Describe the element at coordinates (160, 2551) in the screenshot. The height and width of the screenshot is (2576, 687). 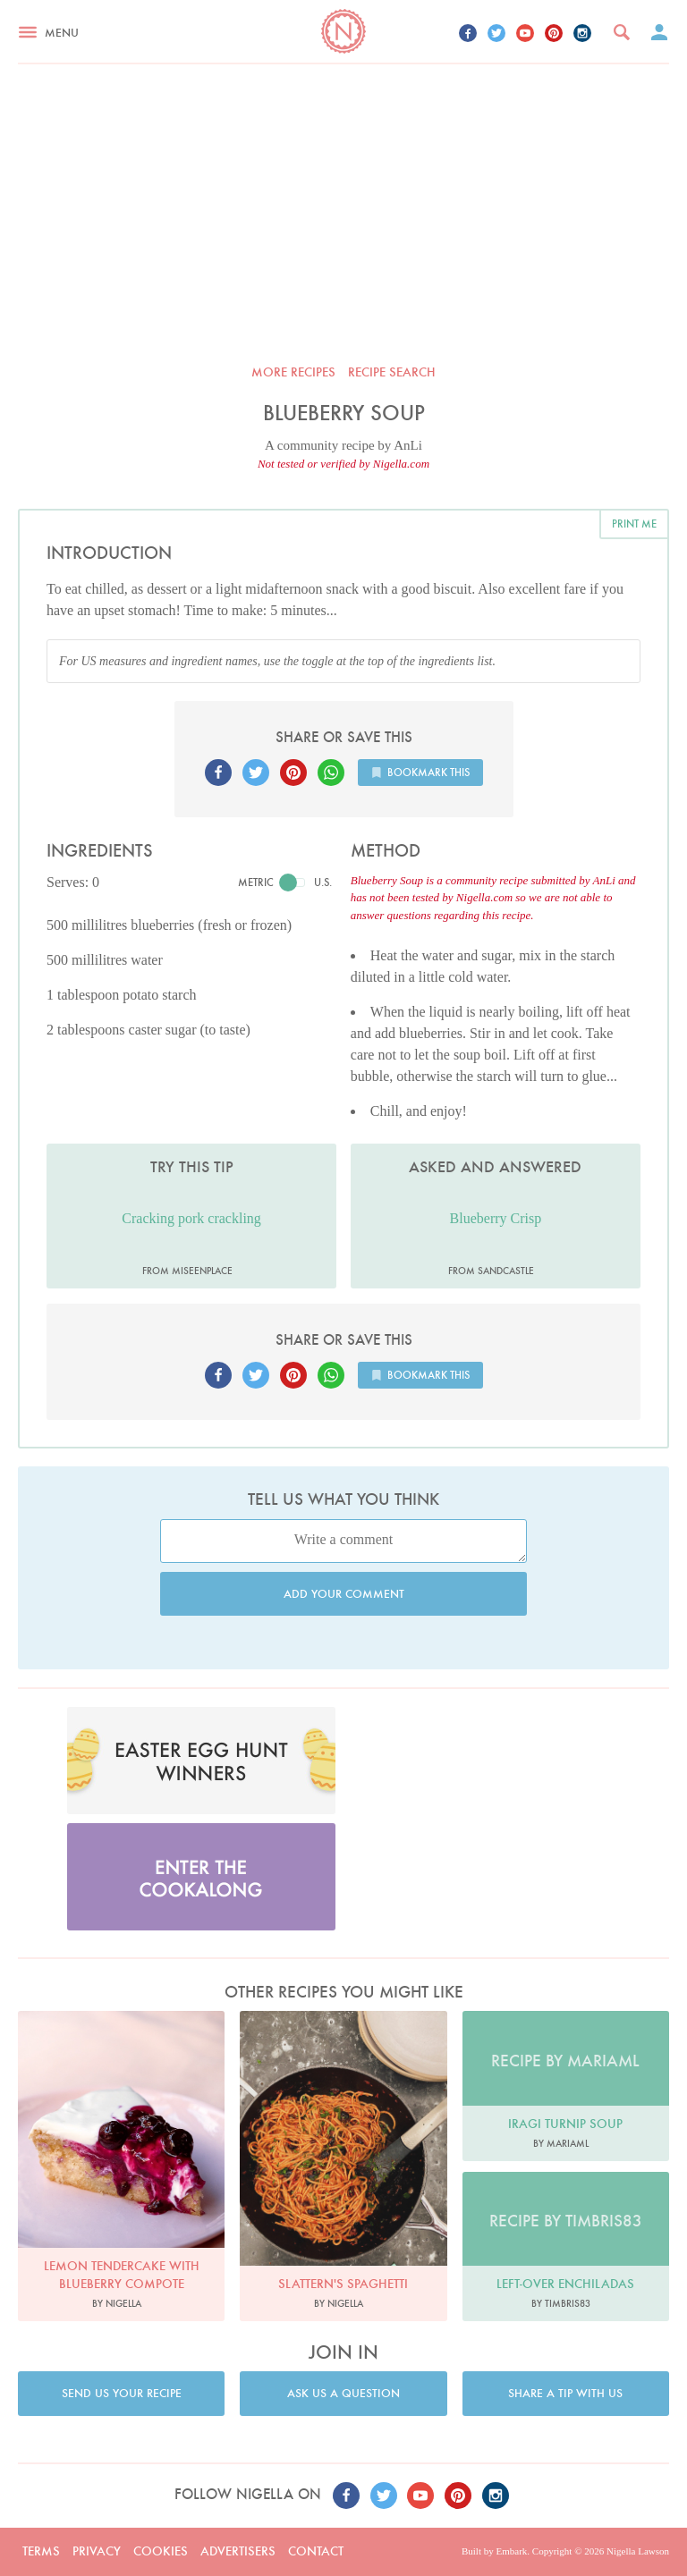
I see `Cookies` at that location.